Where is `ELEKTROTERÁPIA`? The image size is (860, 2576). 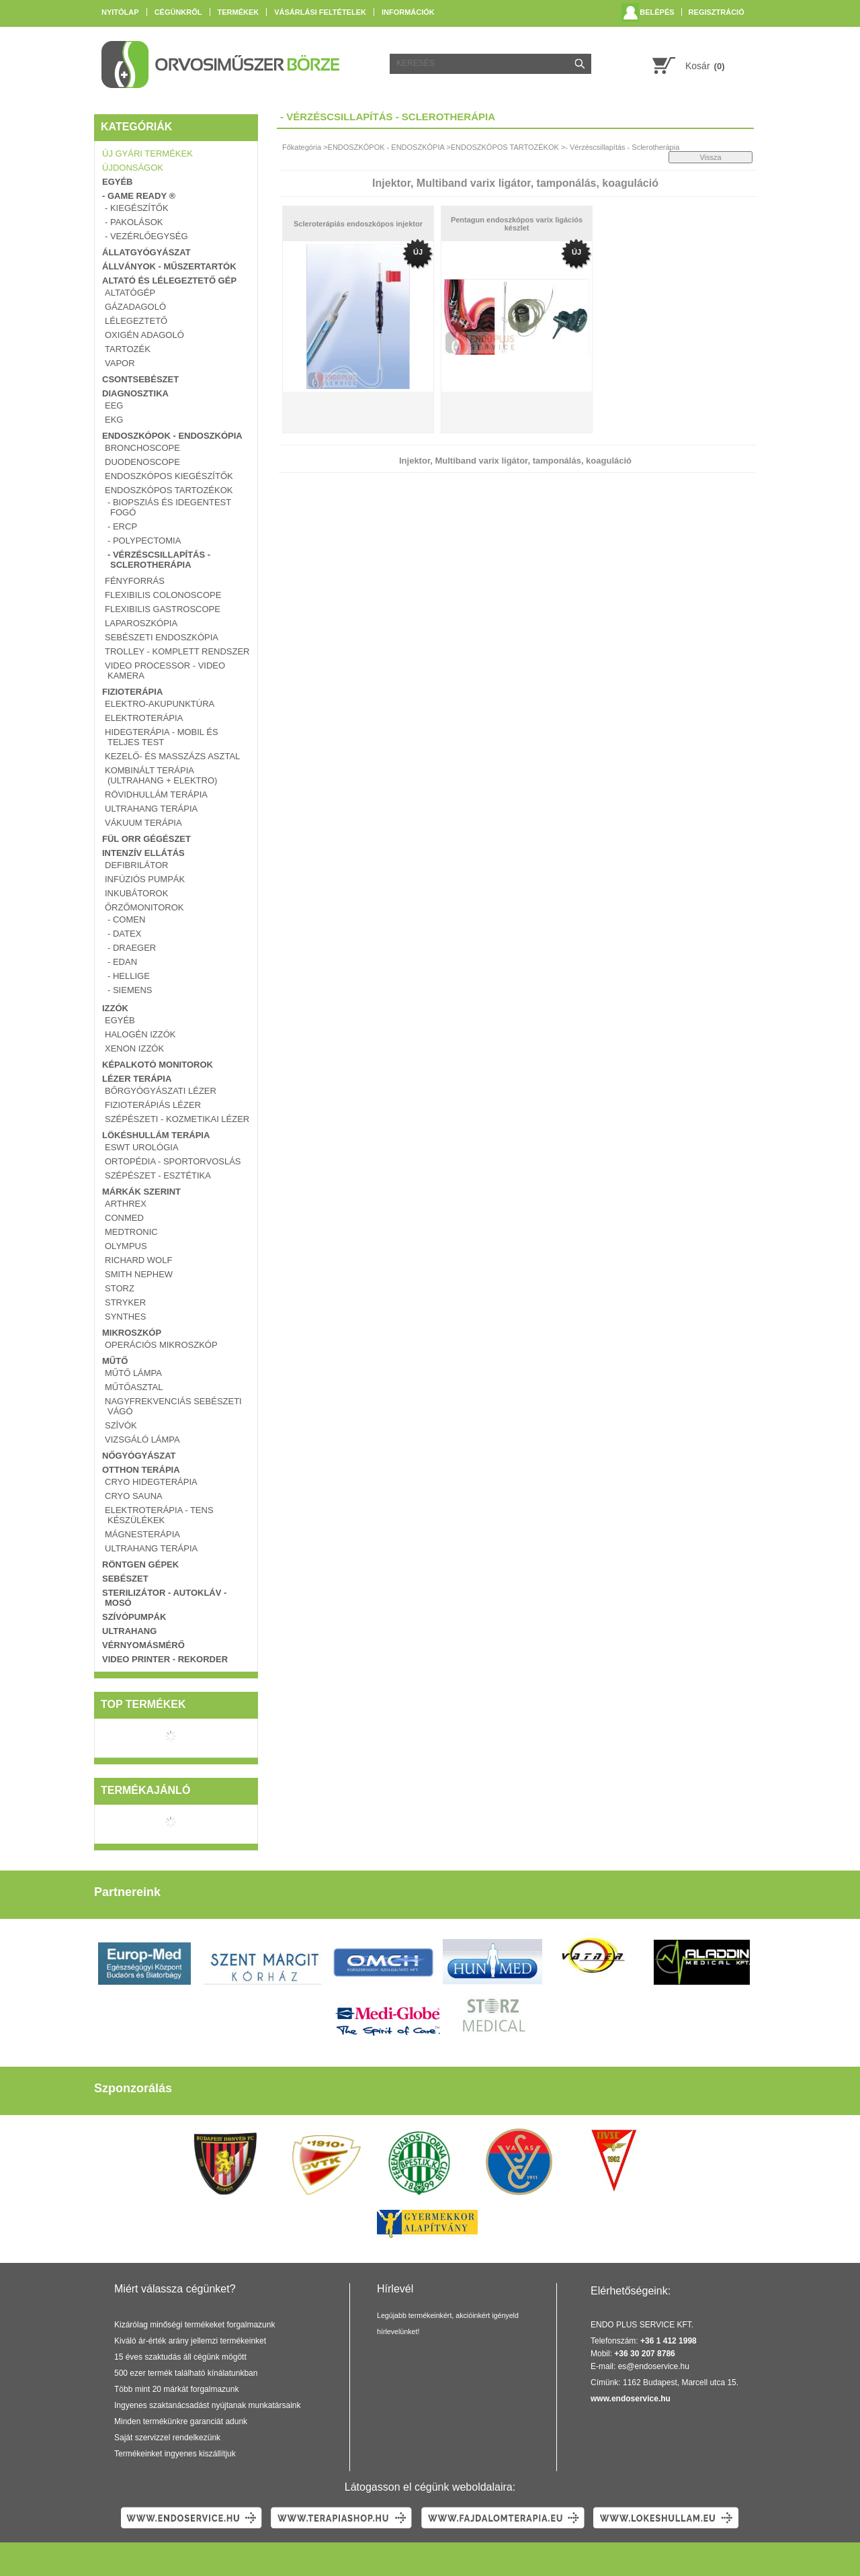
ELEKTROTERÁPIA is located at coordinates (144, 718).